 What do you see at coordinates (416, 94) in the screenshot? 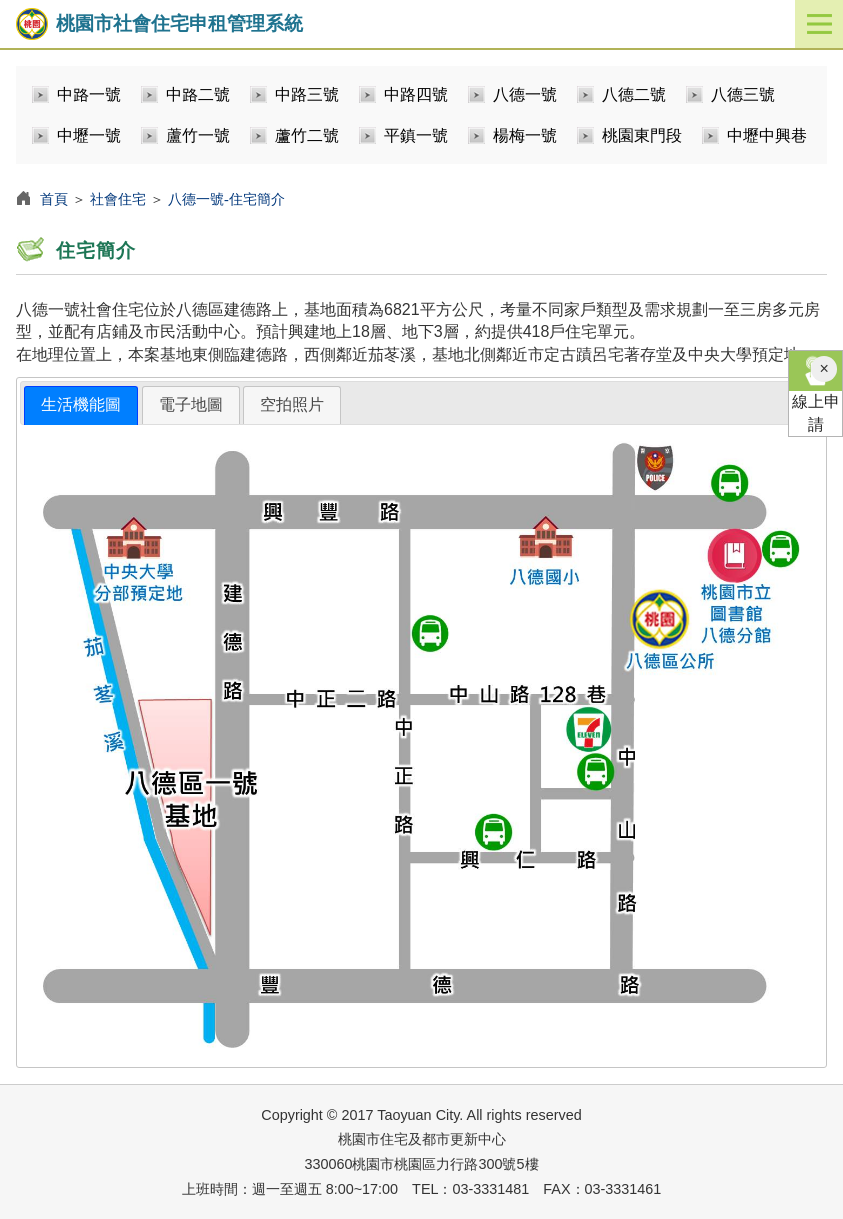
I see `中路四號` at bounding box center [416, 94].